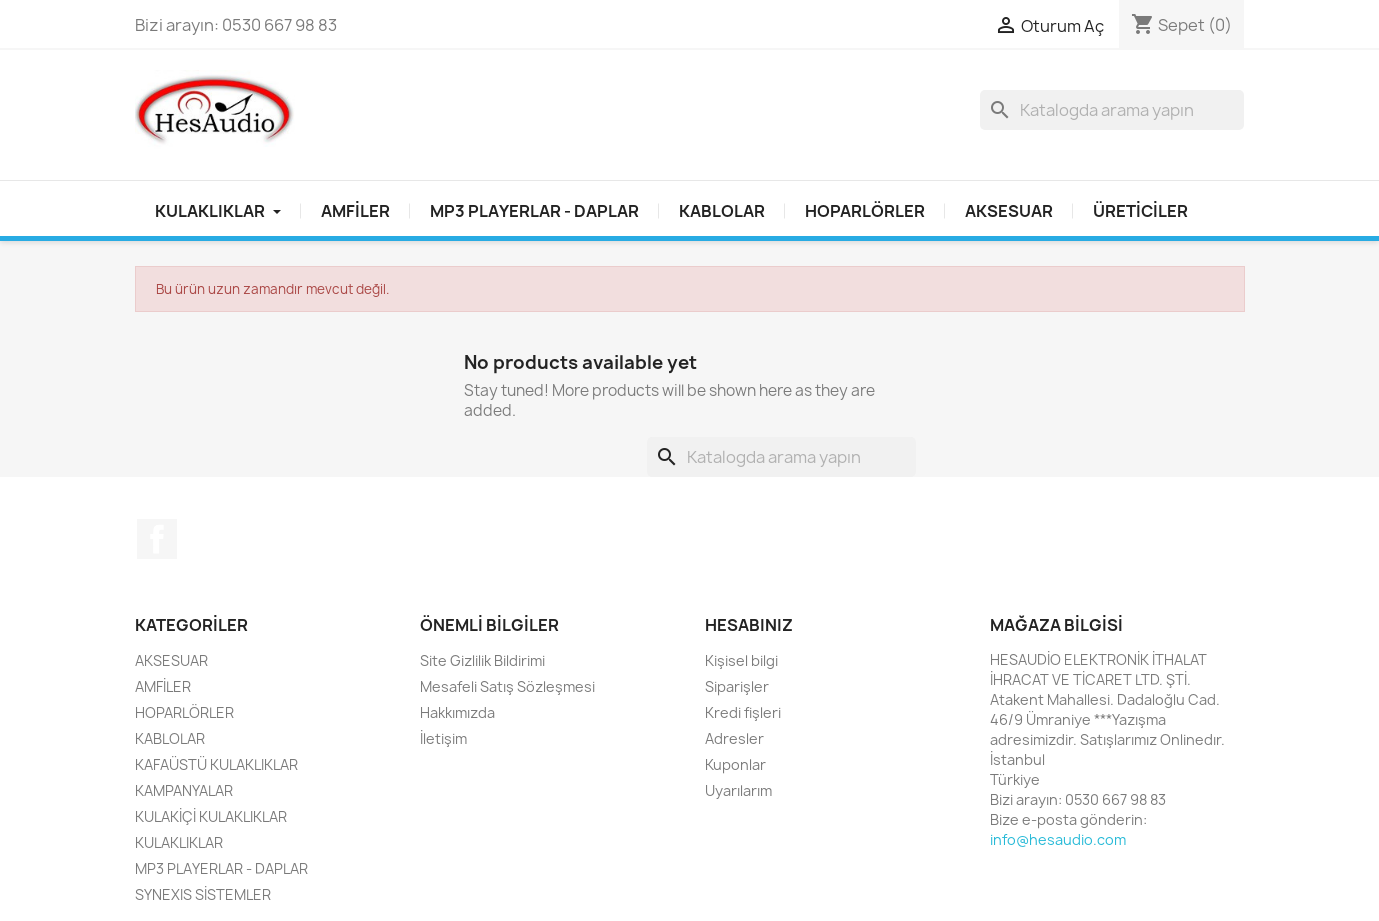 This screenshot has width=1379, height=921. I want to click on [Ara], so click(1112, 110).